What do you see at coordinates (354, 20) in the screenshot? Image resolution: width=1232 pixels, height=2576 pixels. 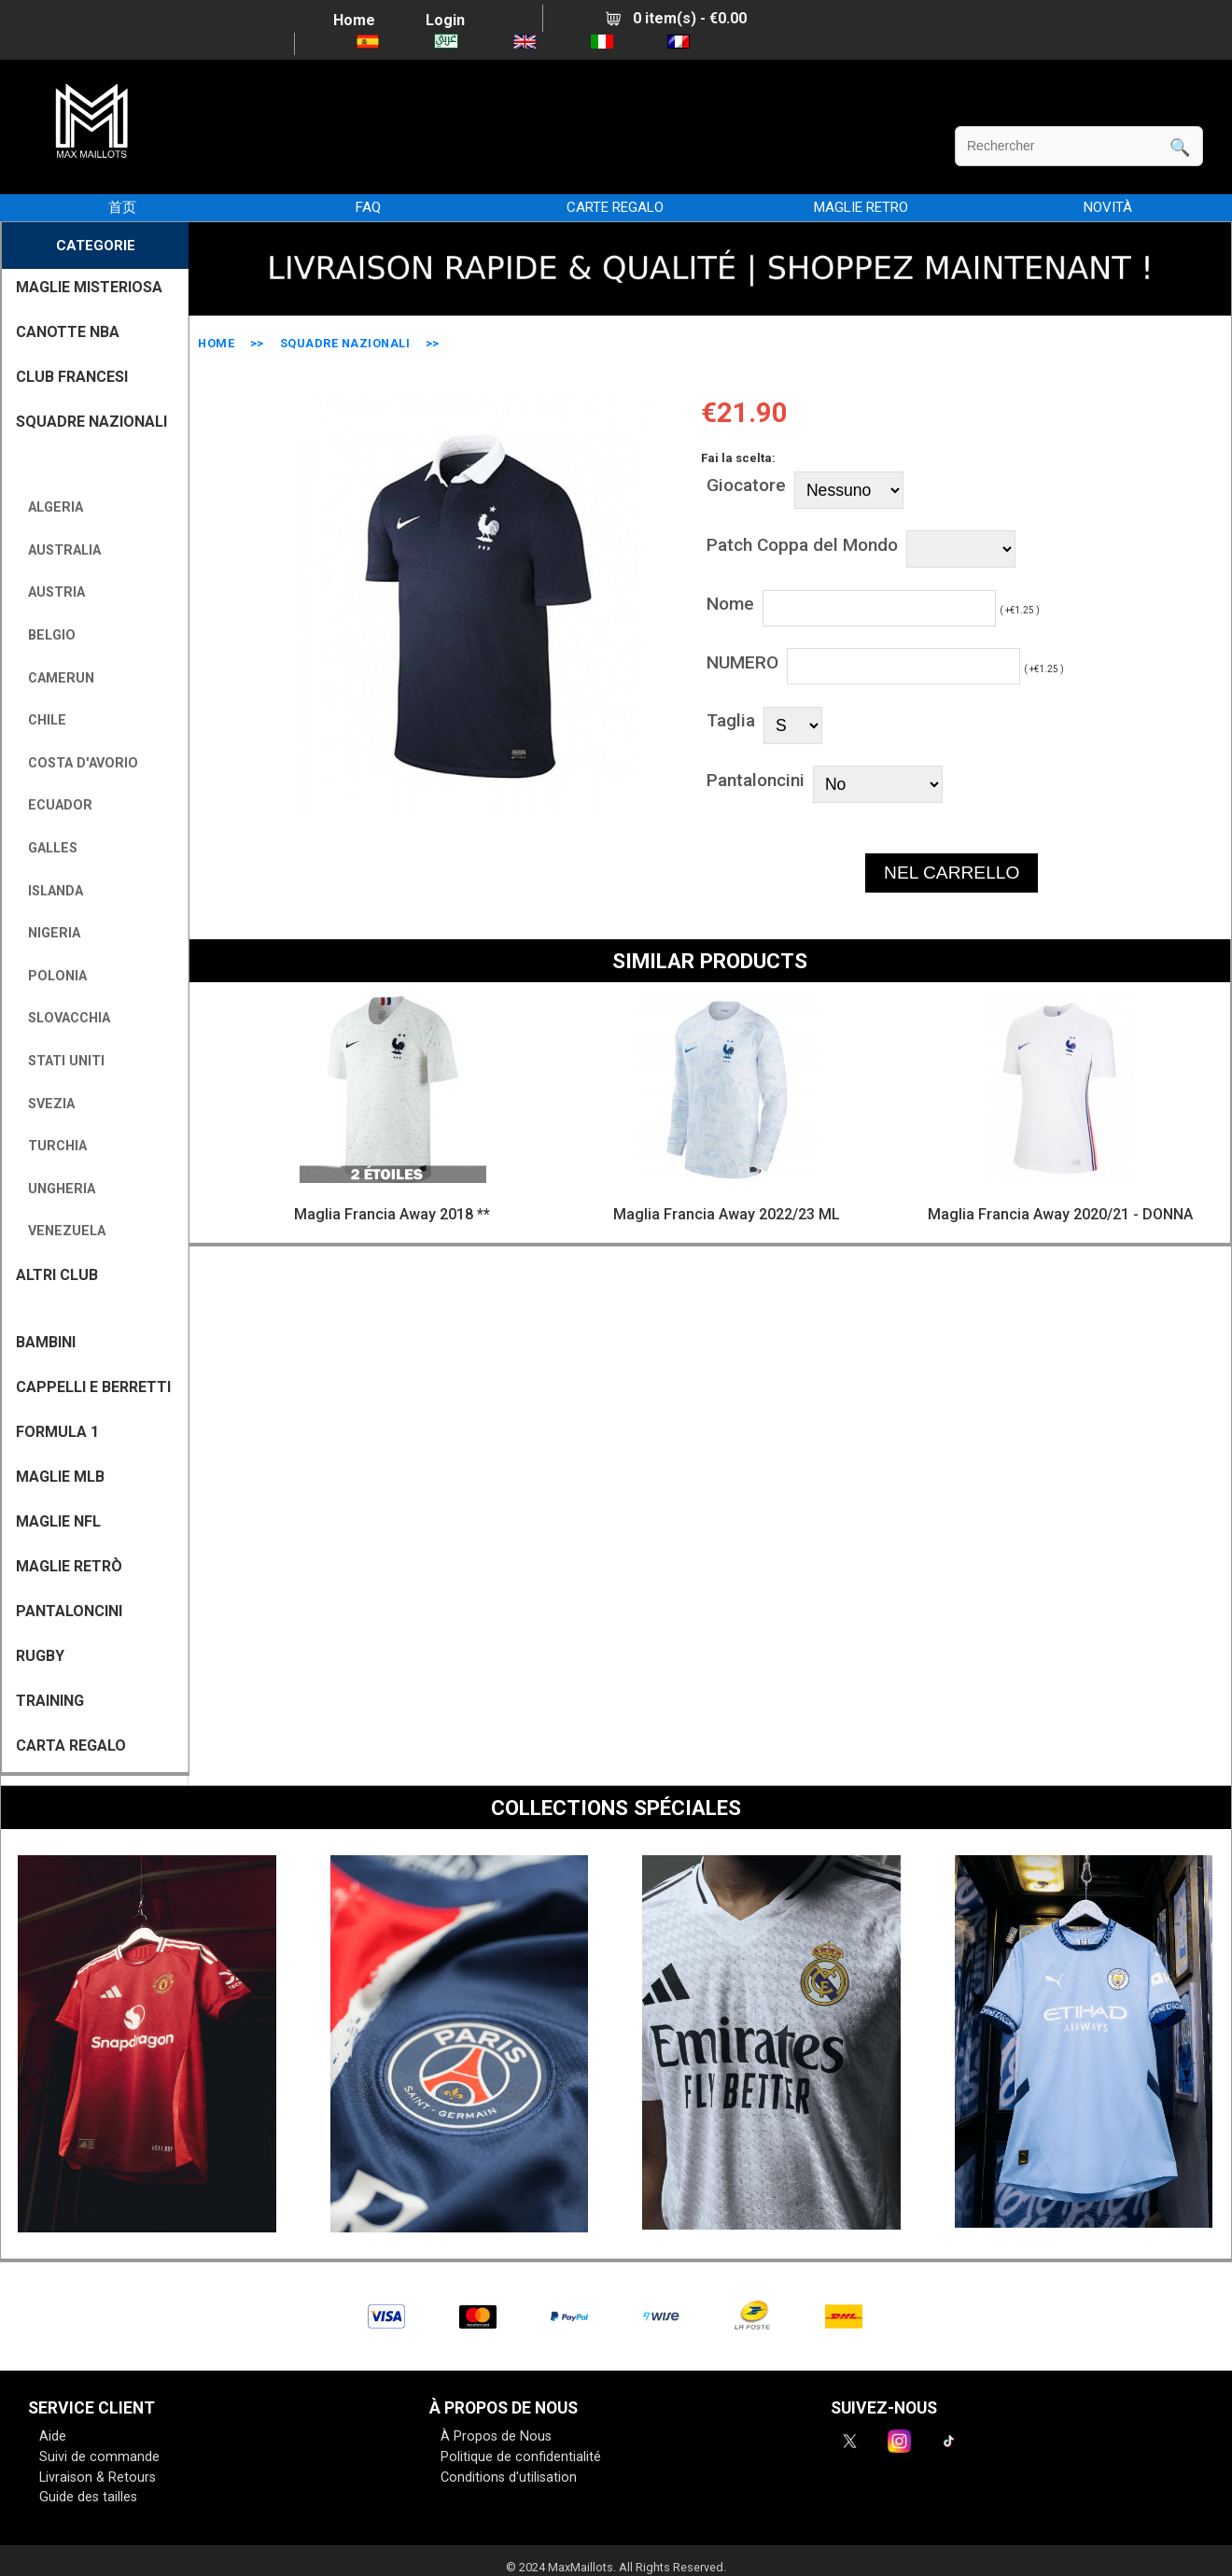 I see `Home` at bounding box center [354, 20].